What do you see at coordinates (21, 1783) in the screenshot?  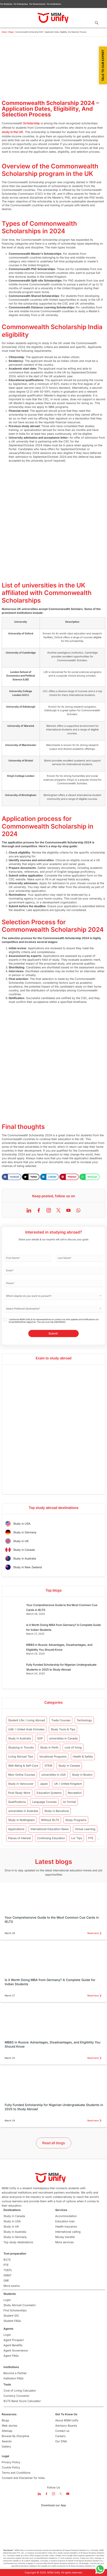 I see `Study in Vancouver` at bounding box center [21, 1783].